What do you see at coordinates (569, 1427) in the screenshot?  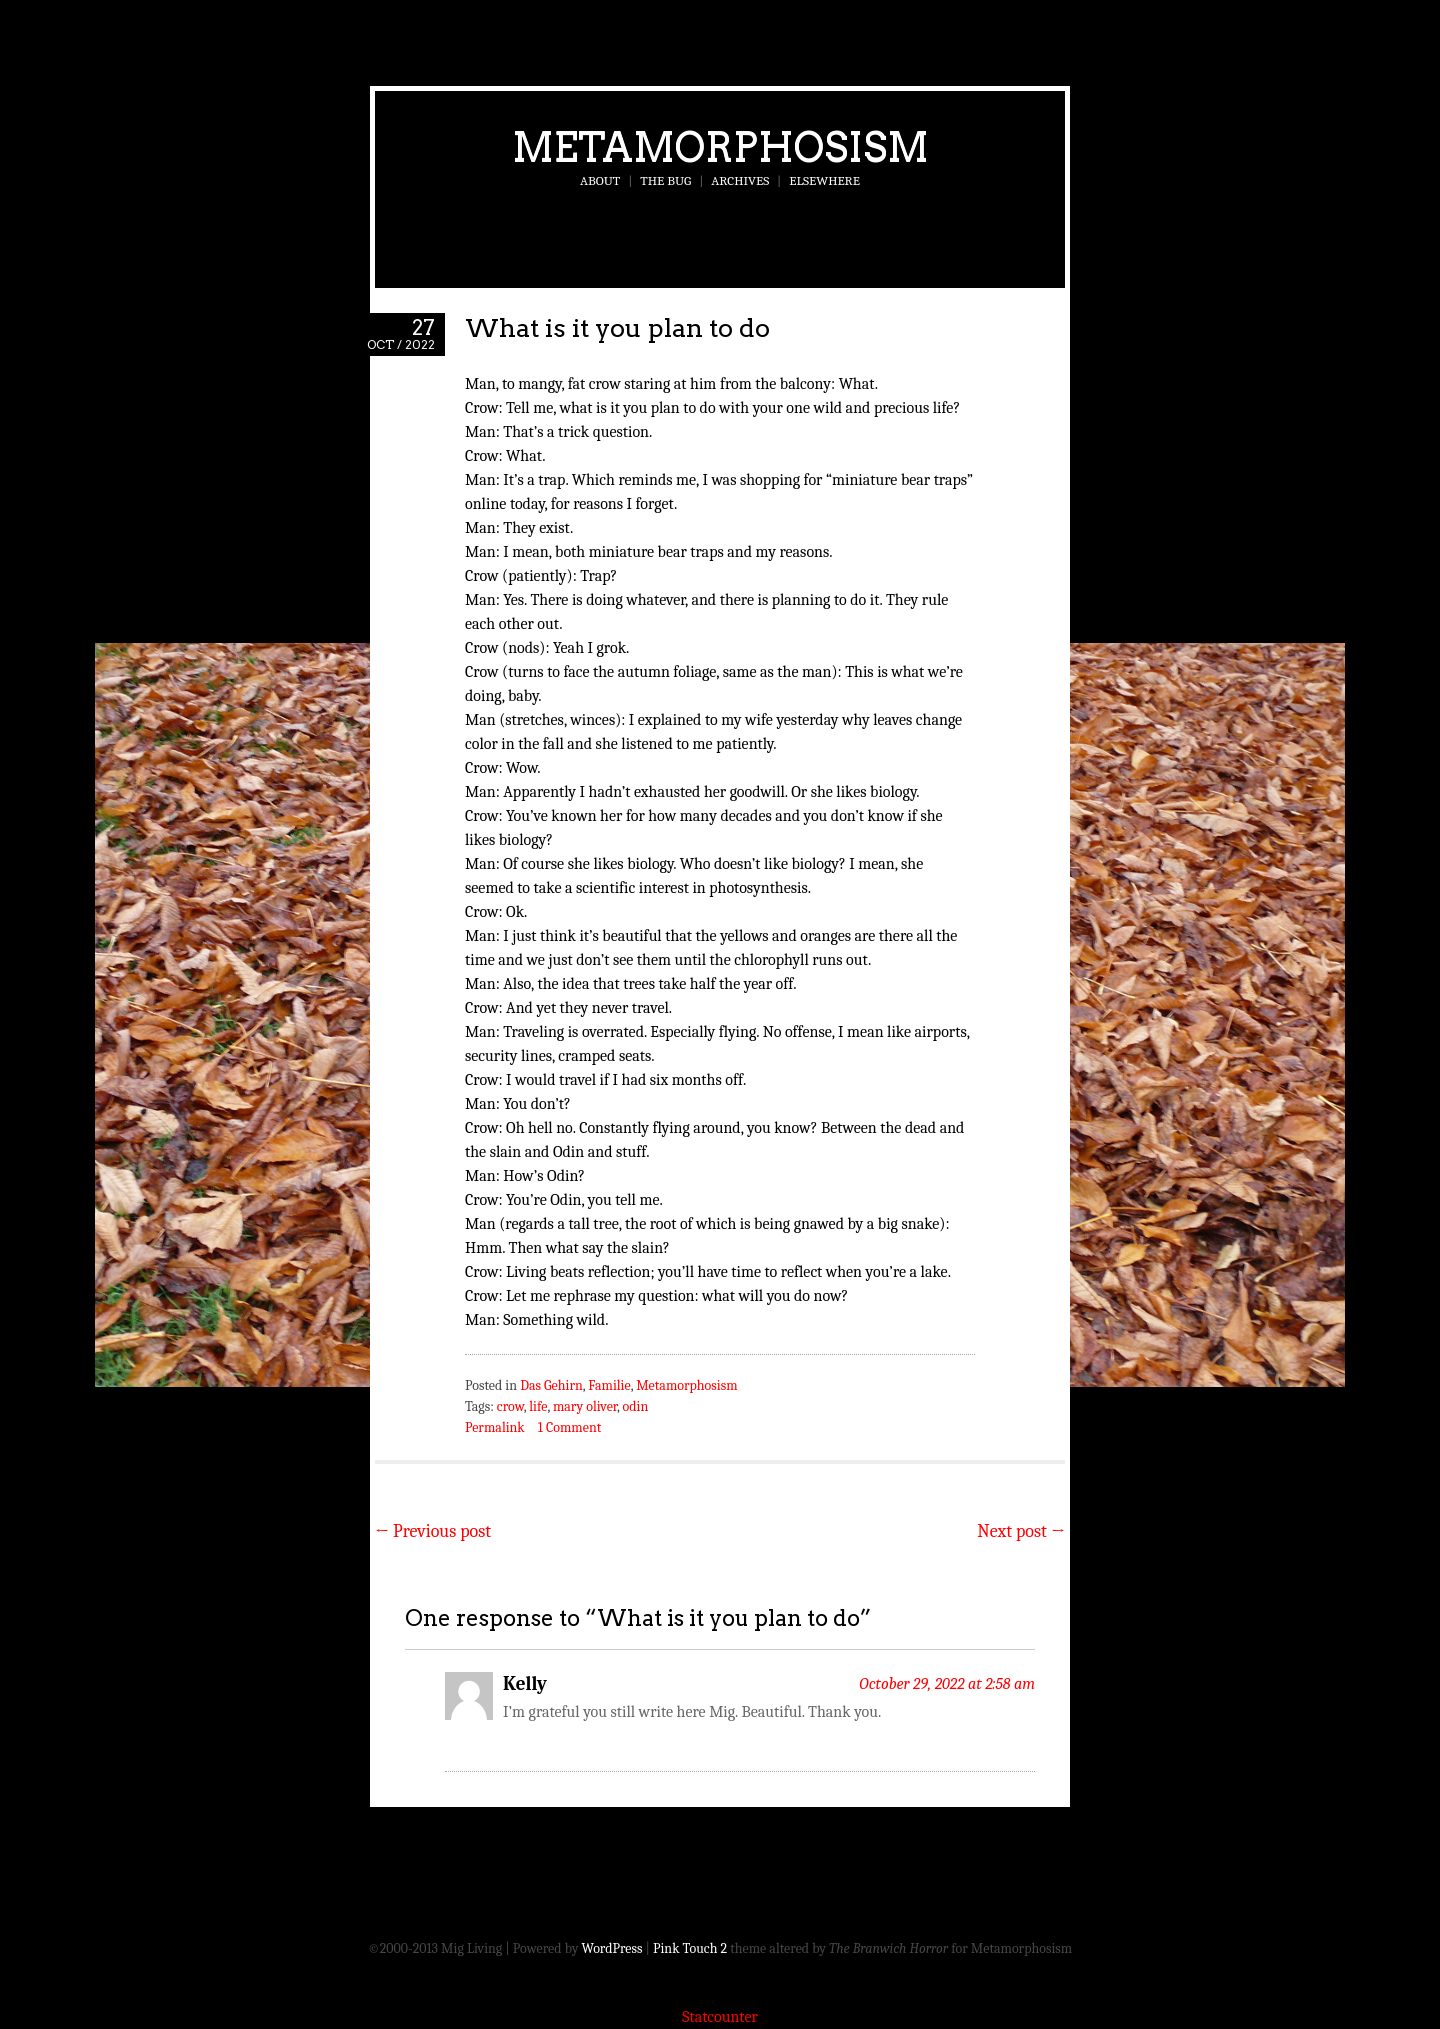 I see `1 Comment` at bounding box center [569, 1427].